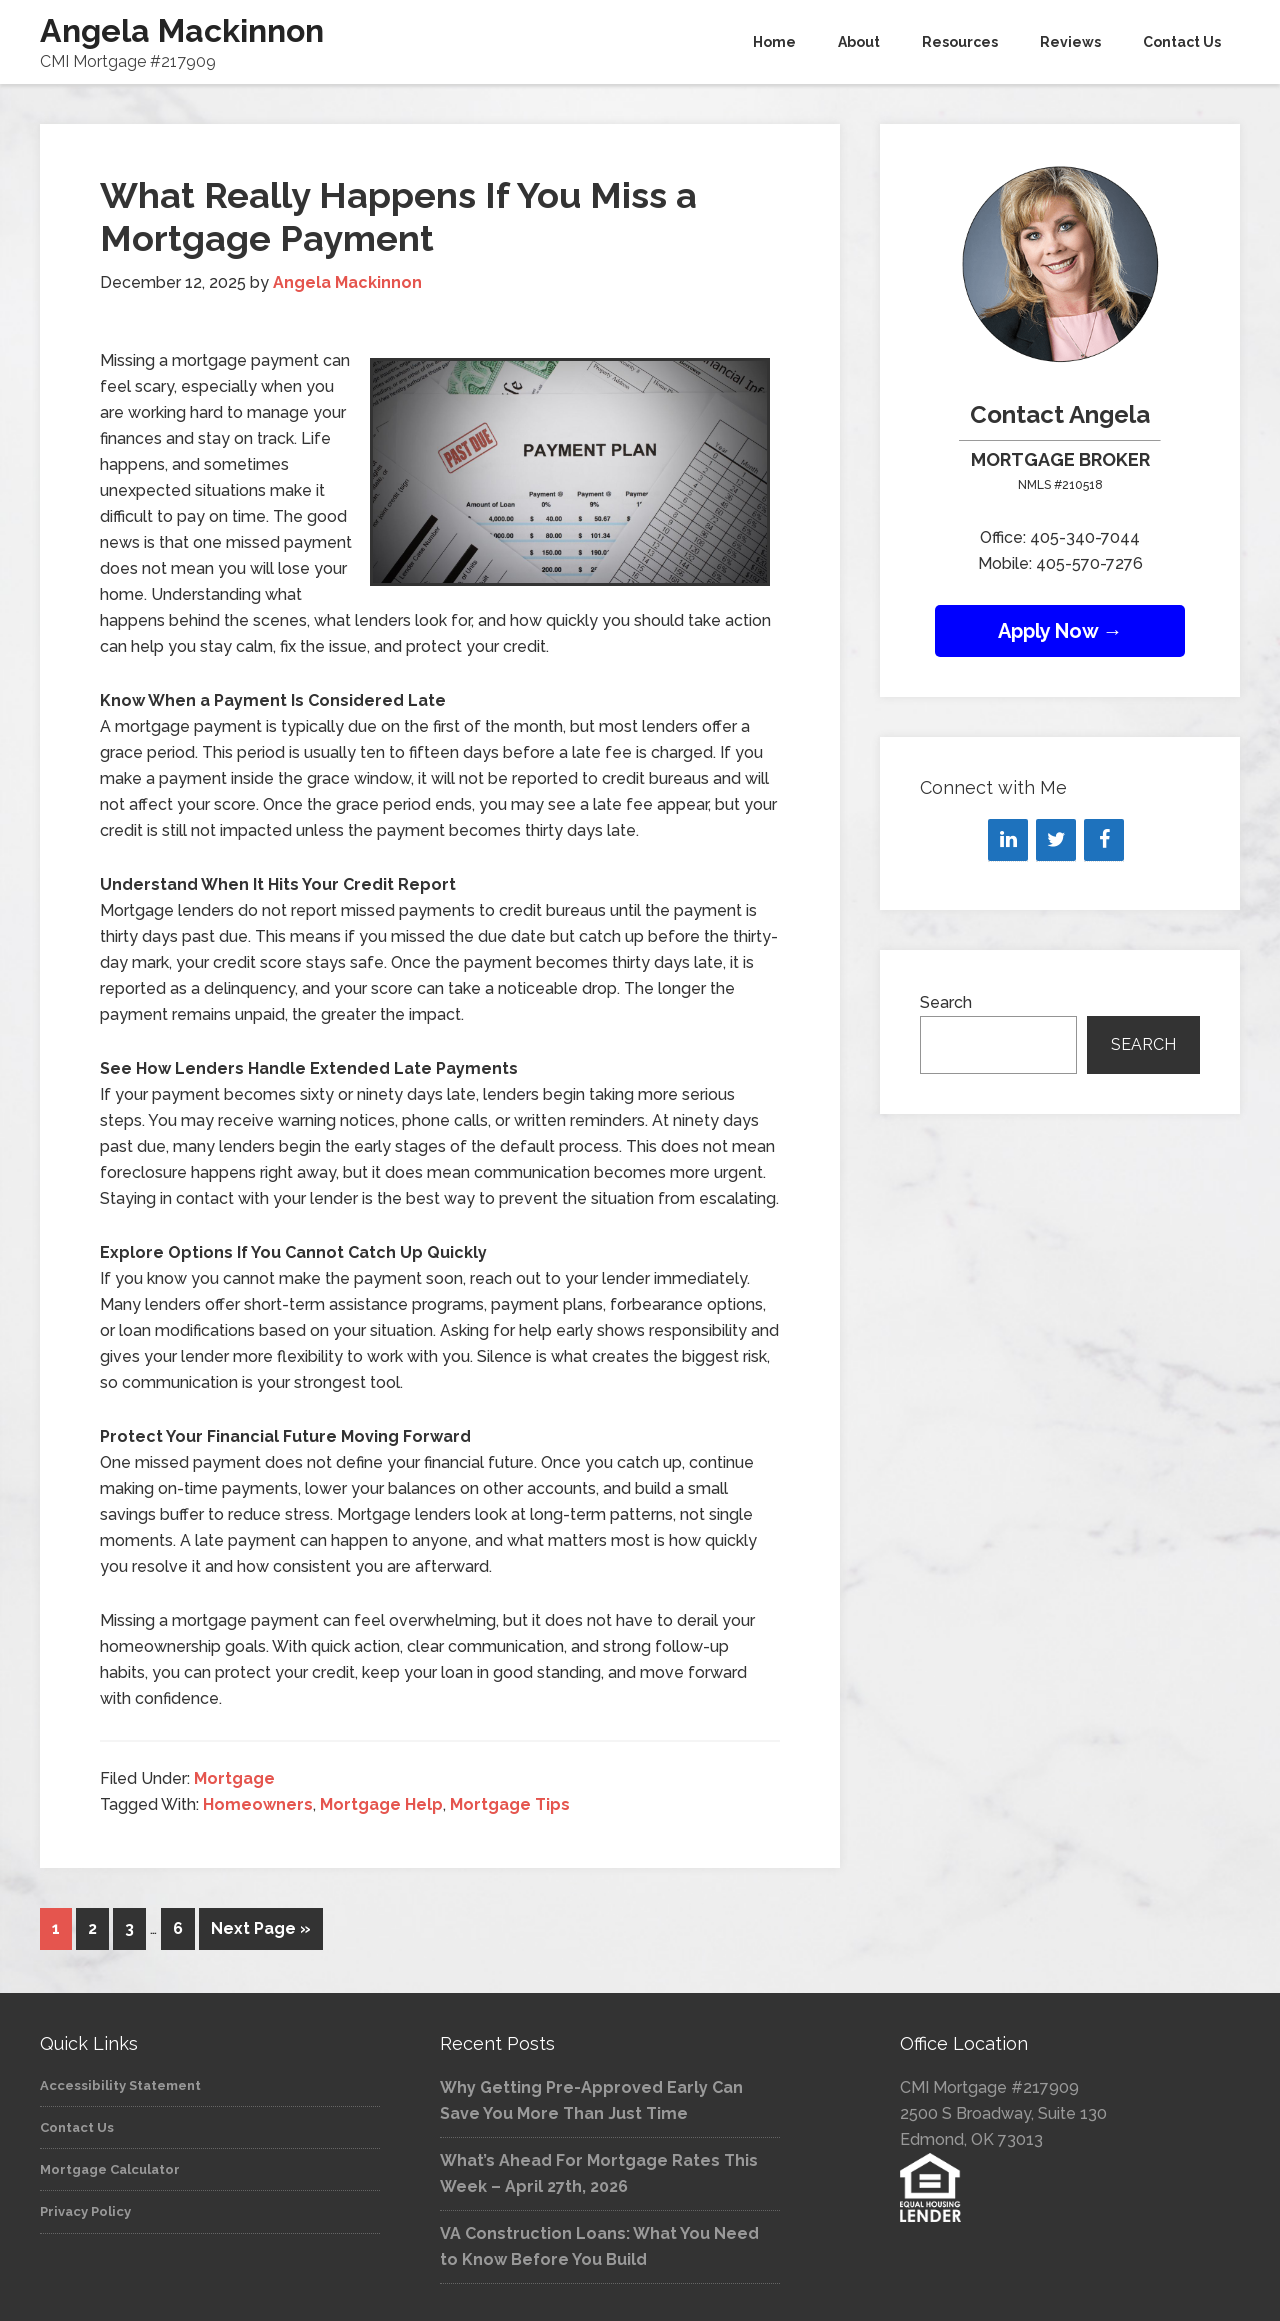 This screenshot has height=2321, width=1280. Describe the element at coordinates (110, 2166) in the screenshot. I see `Mortgage Calculator` at that location.